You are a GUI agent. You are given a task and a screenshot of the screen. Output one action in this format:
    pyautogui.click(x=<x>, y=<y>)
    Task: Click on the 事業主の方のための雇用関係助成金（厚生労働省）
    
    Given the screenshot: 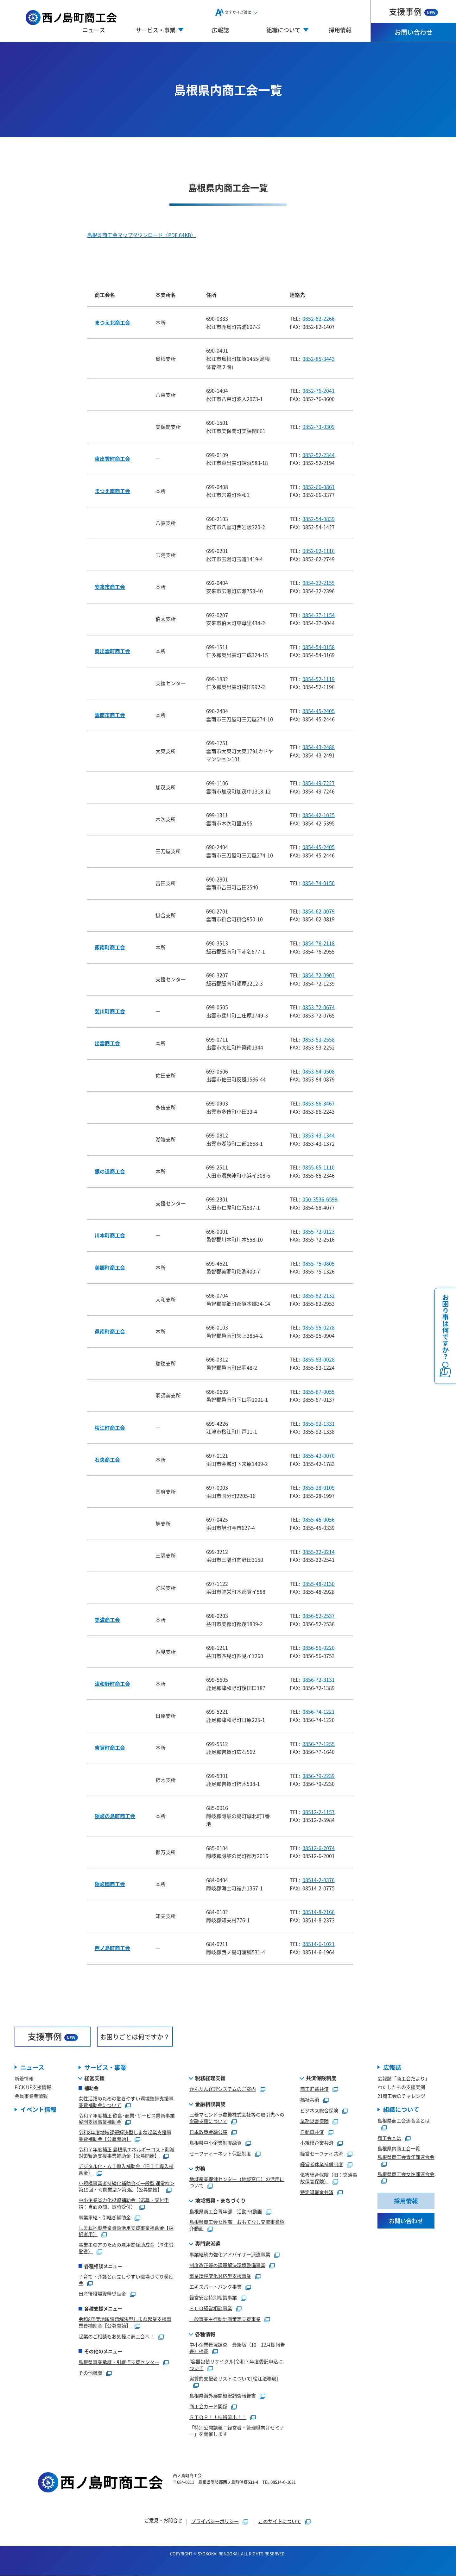 What is the action you would take?
    pyautogui.click(x=126, y=2248)
    